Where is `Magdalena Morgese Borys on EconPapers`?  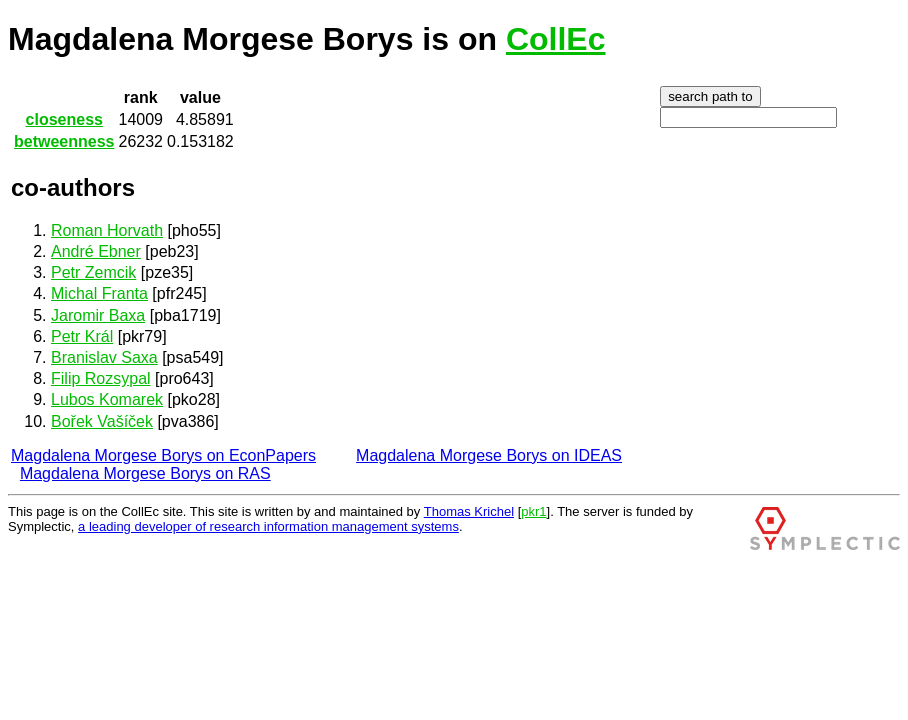 Magdalena Morgese Borys on EconPapers is located at coordinates (163, 455).